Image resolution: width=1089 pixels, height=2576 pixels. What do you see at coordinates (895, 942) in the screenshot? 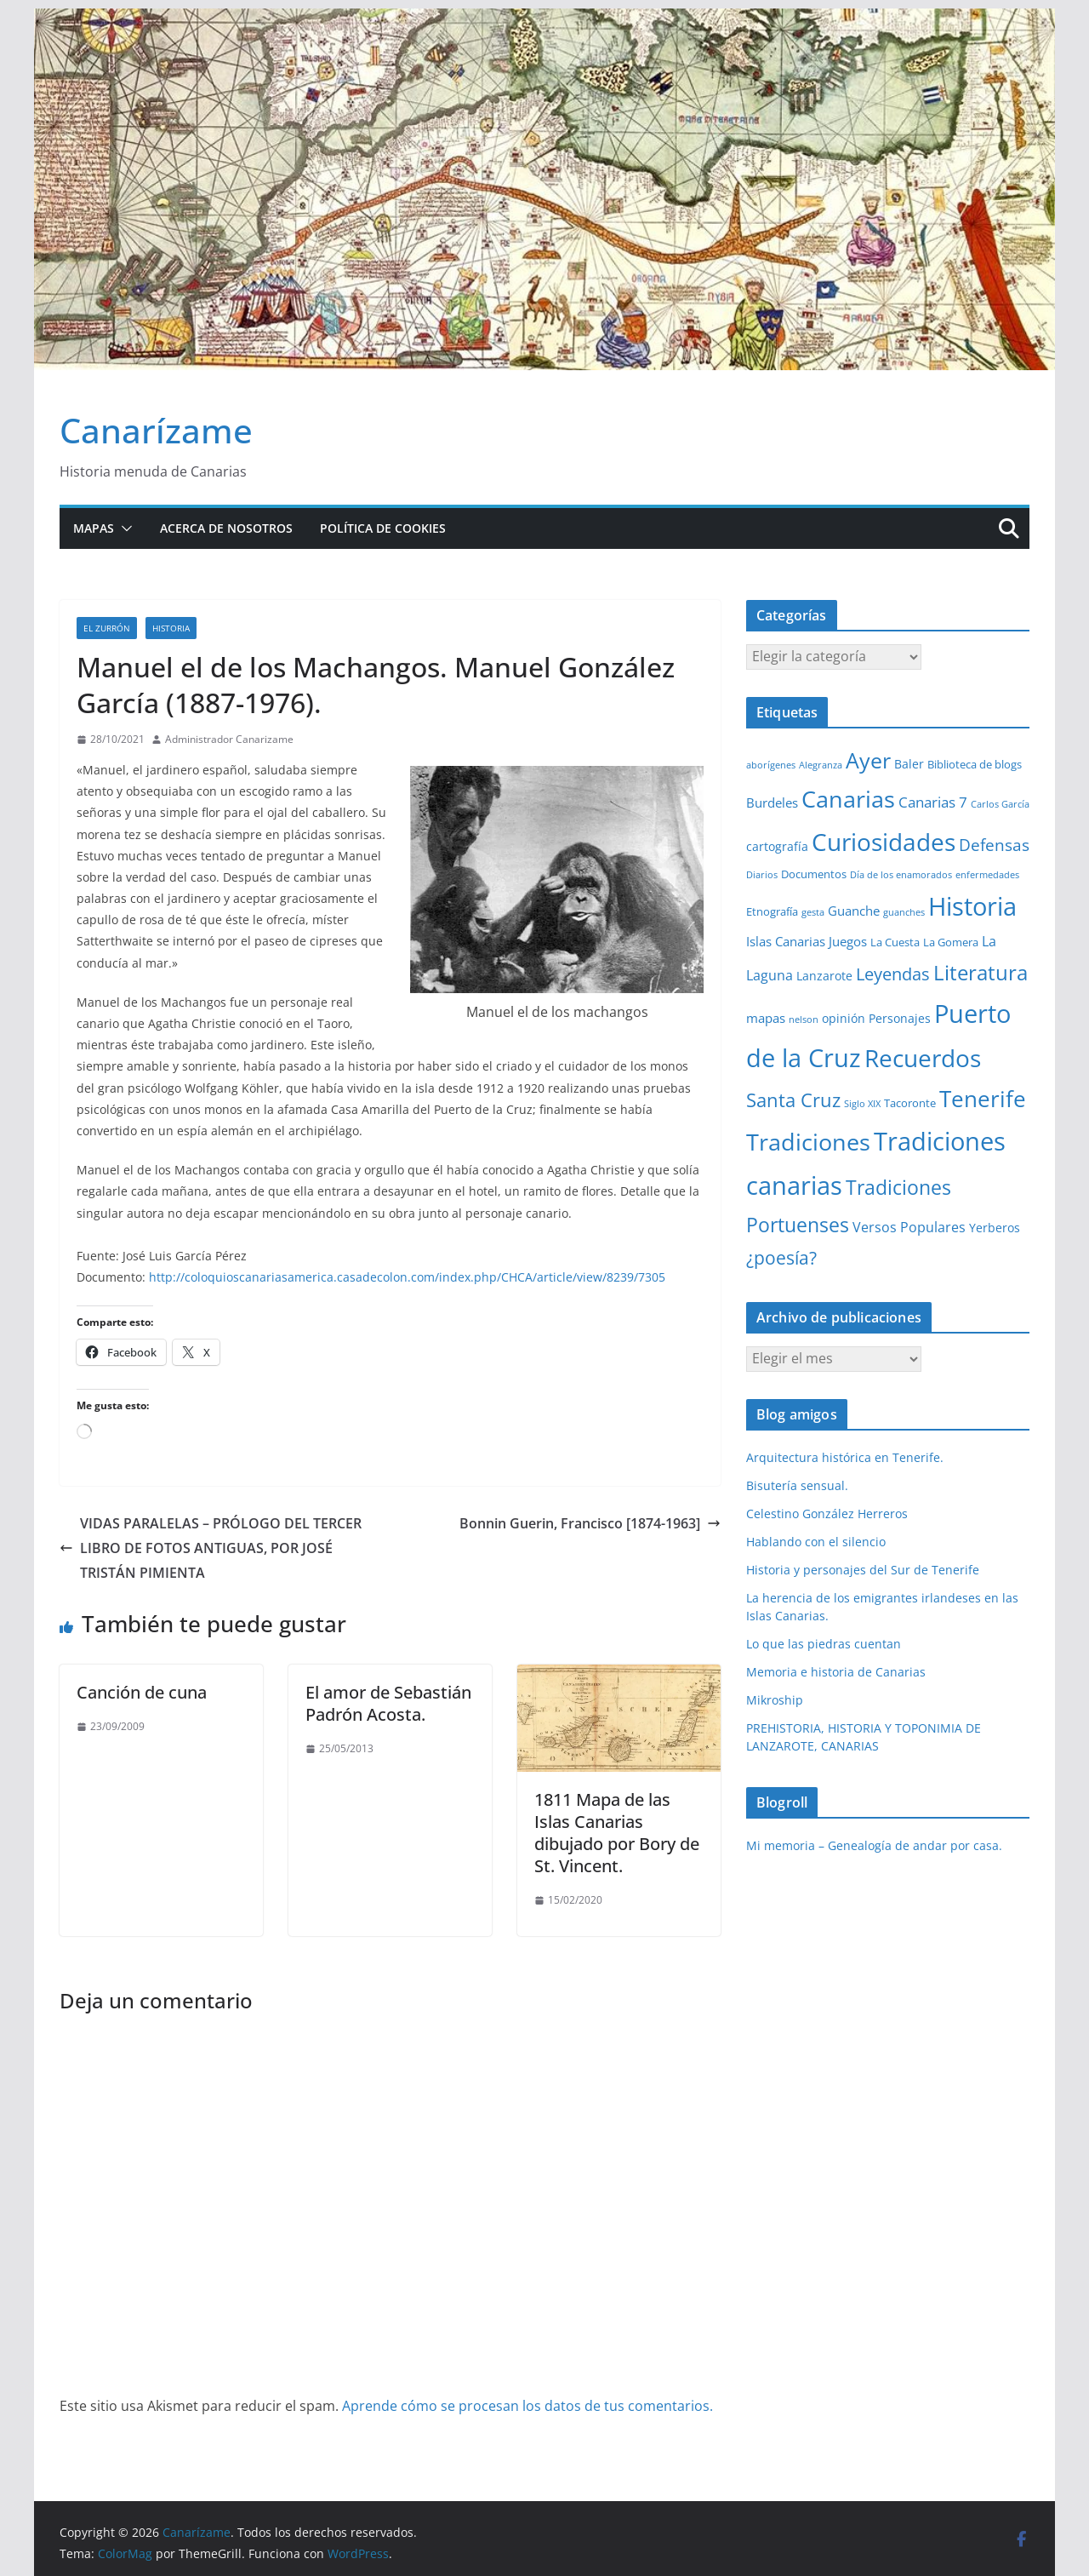
I see `La Cuesta [La Cuesta (2 elementos)]` at bounding box center [895, 942].